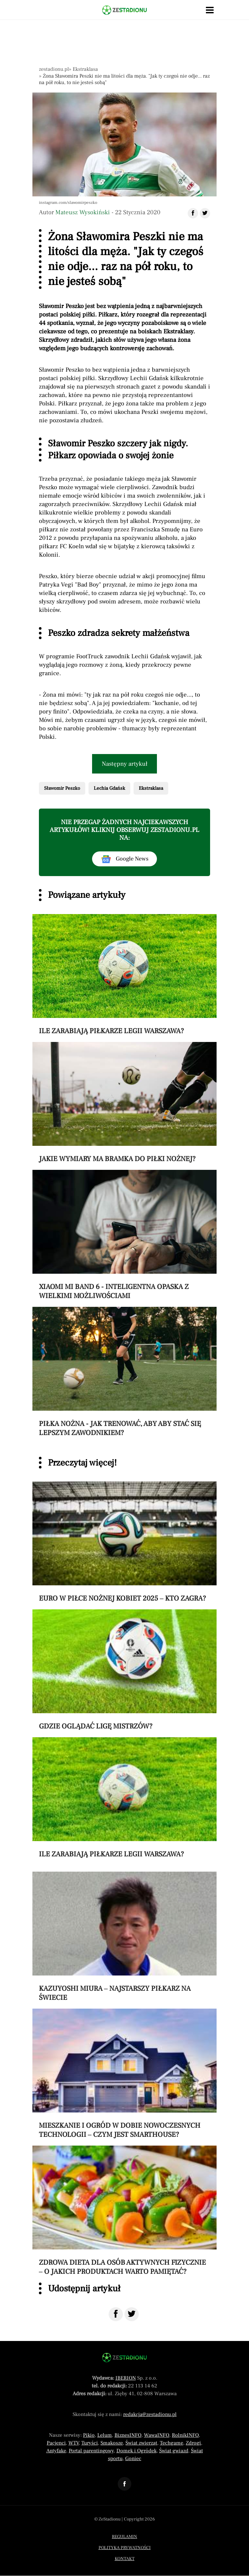 The width and height of the screenshot is (249, 2576). What do you see at coordinates (141, 2443) in the screenshot?
I see `Świat zwierząt` at bounding box center [141, 2443].